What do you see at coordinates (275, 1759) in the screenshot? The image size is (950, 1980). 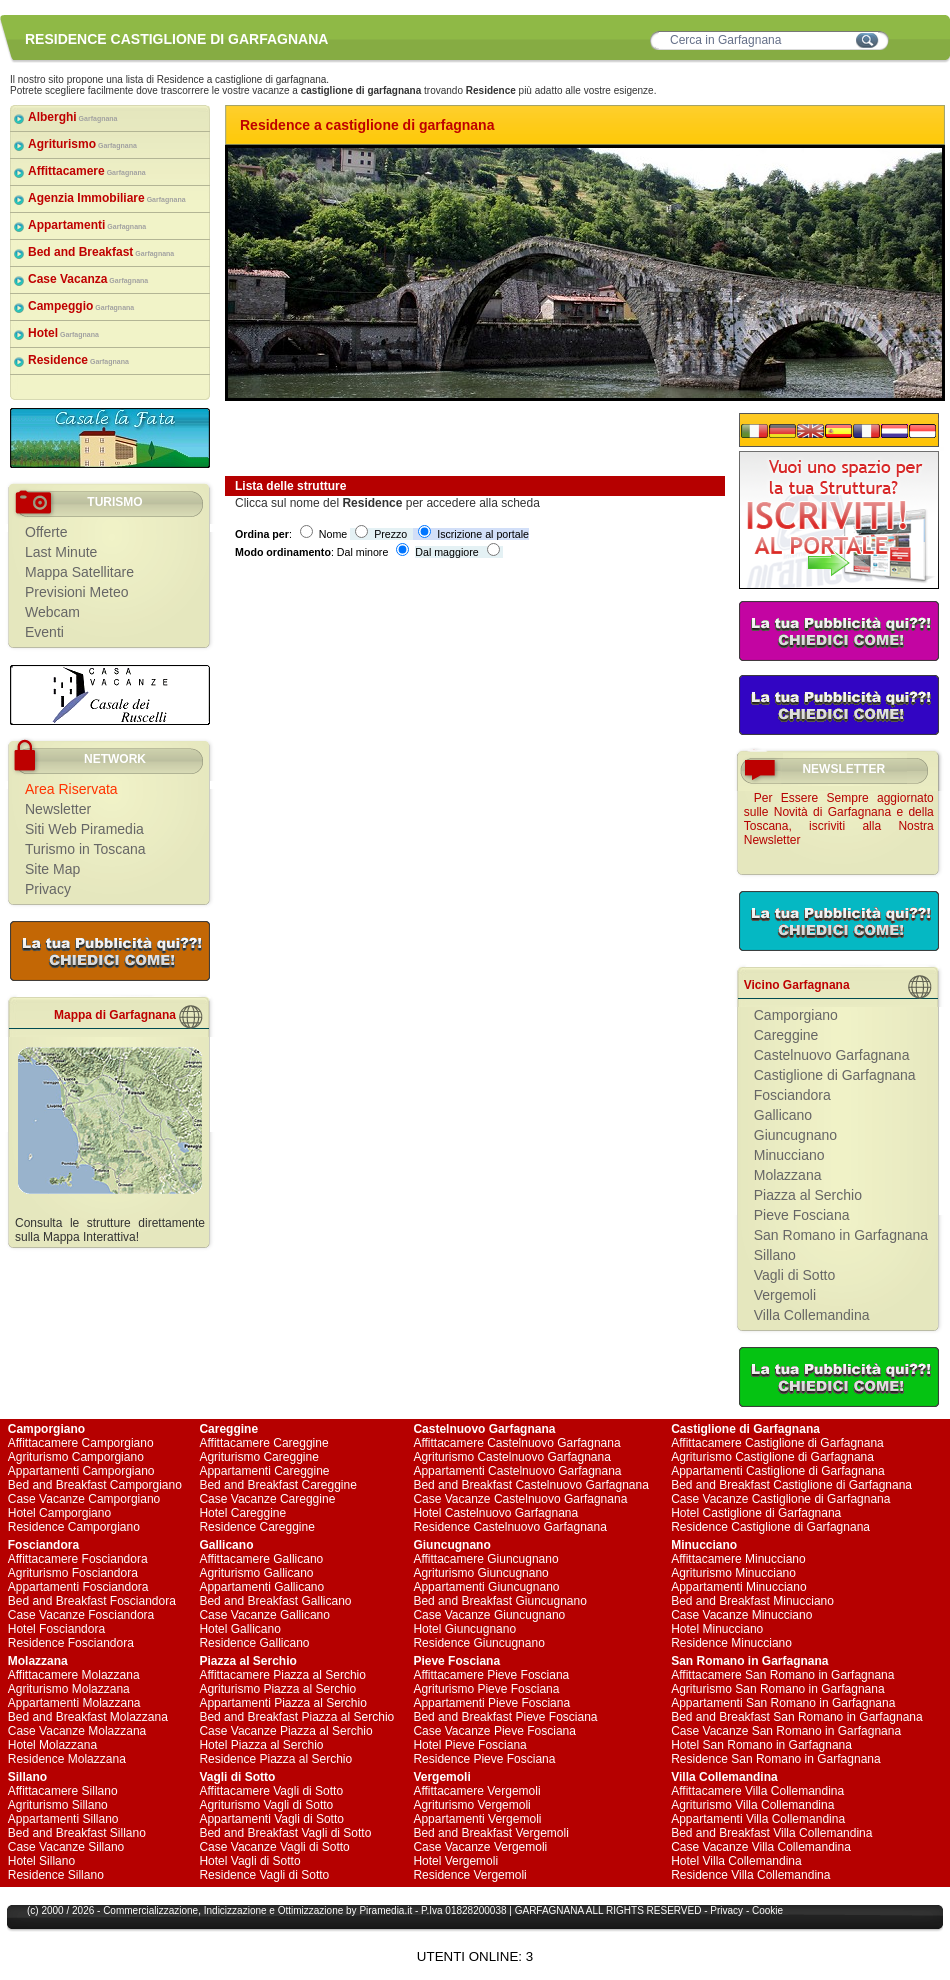 I see `Residence Piazza al Serchio` at bounding box center [275, 1759].